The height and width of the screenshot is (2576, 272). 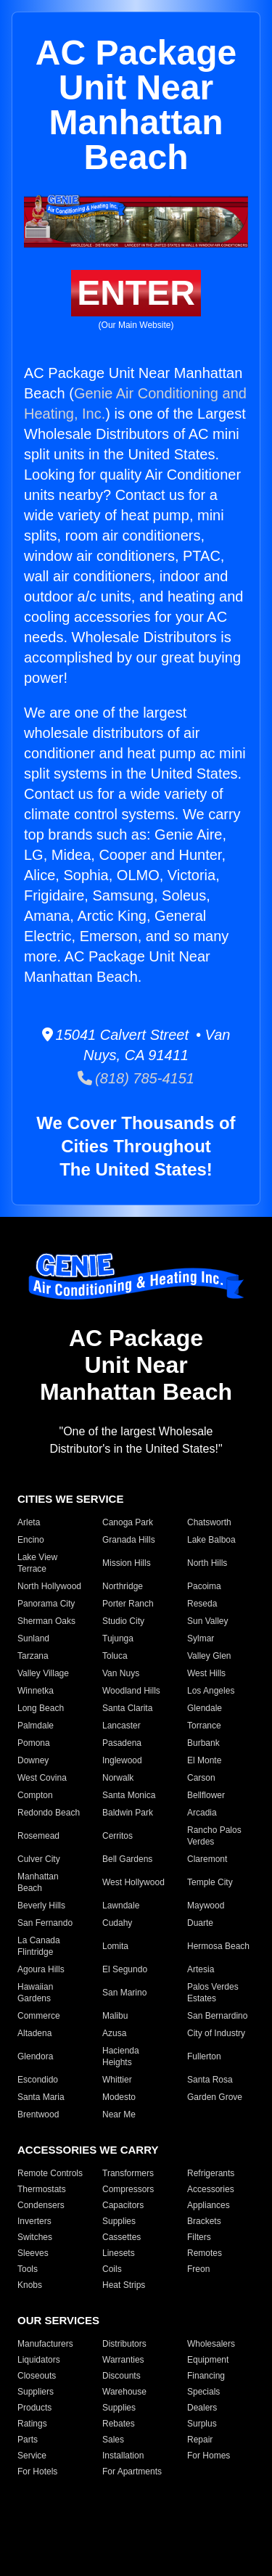 What do you see at coordinates (200, 1969) in the screenshot?
I see `Artesia` at bounding box center [200, 1969].